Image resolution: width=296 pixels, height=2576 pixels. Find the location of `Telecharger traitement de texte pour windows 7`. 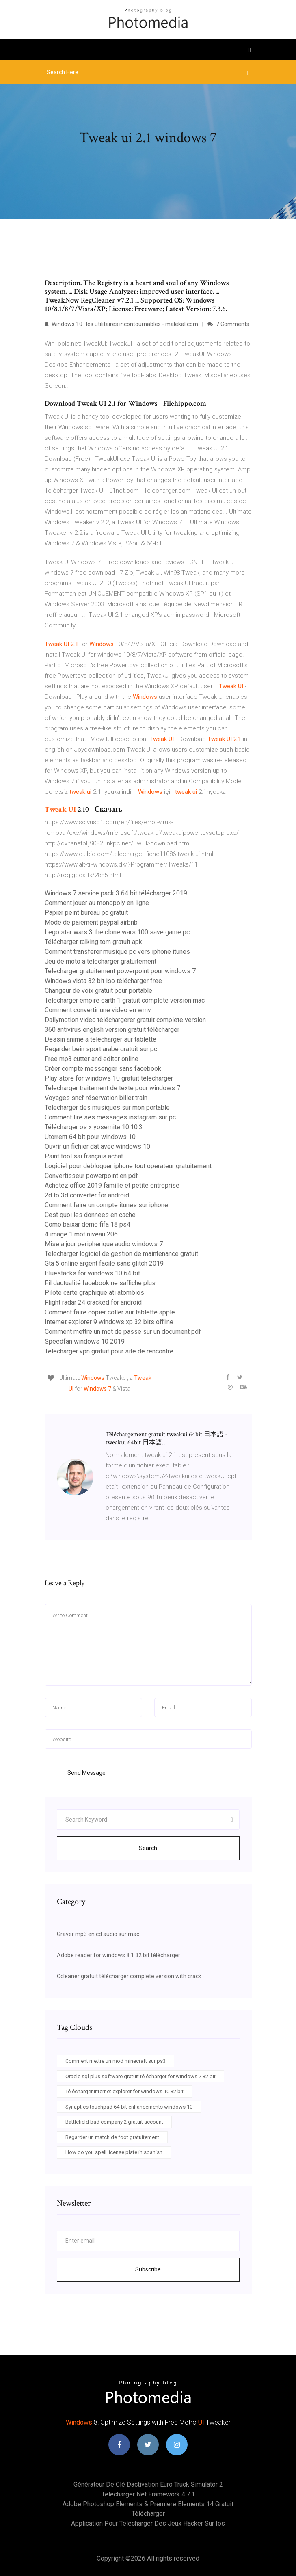

Telecharger traitement de texte pour windows 7 is located at coordinates (112, 1088).